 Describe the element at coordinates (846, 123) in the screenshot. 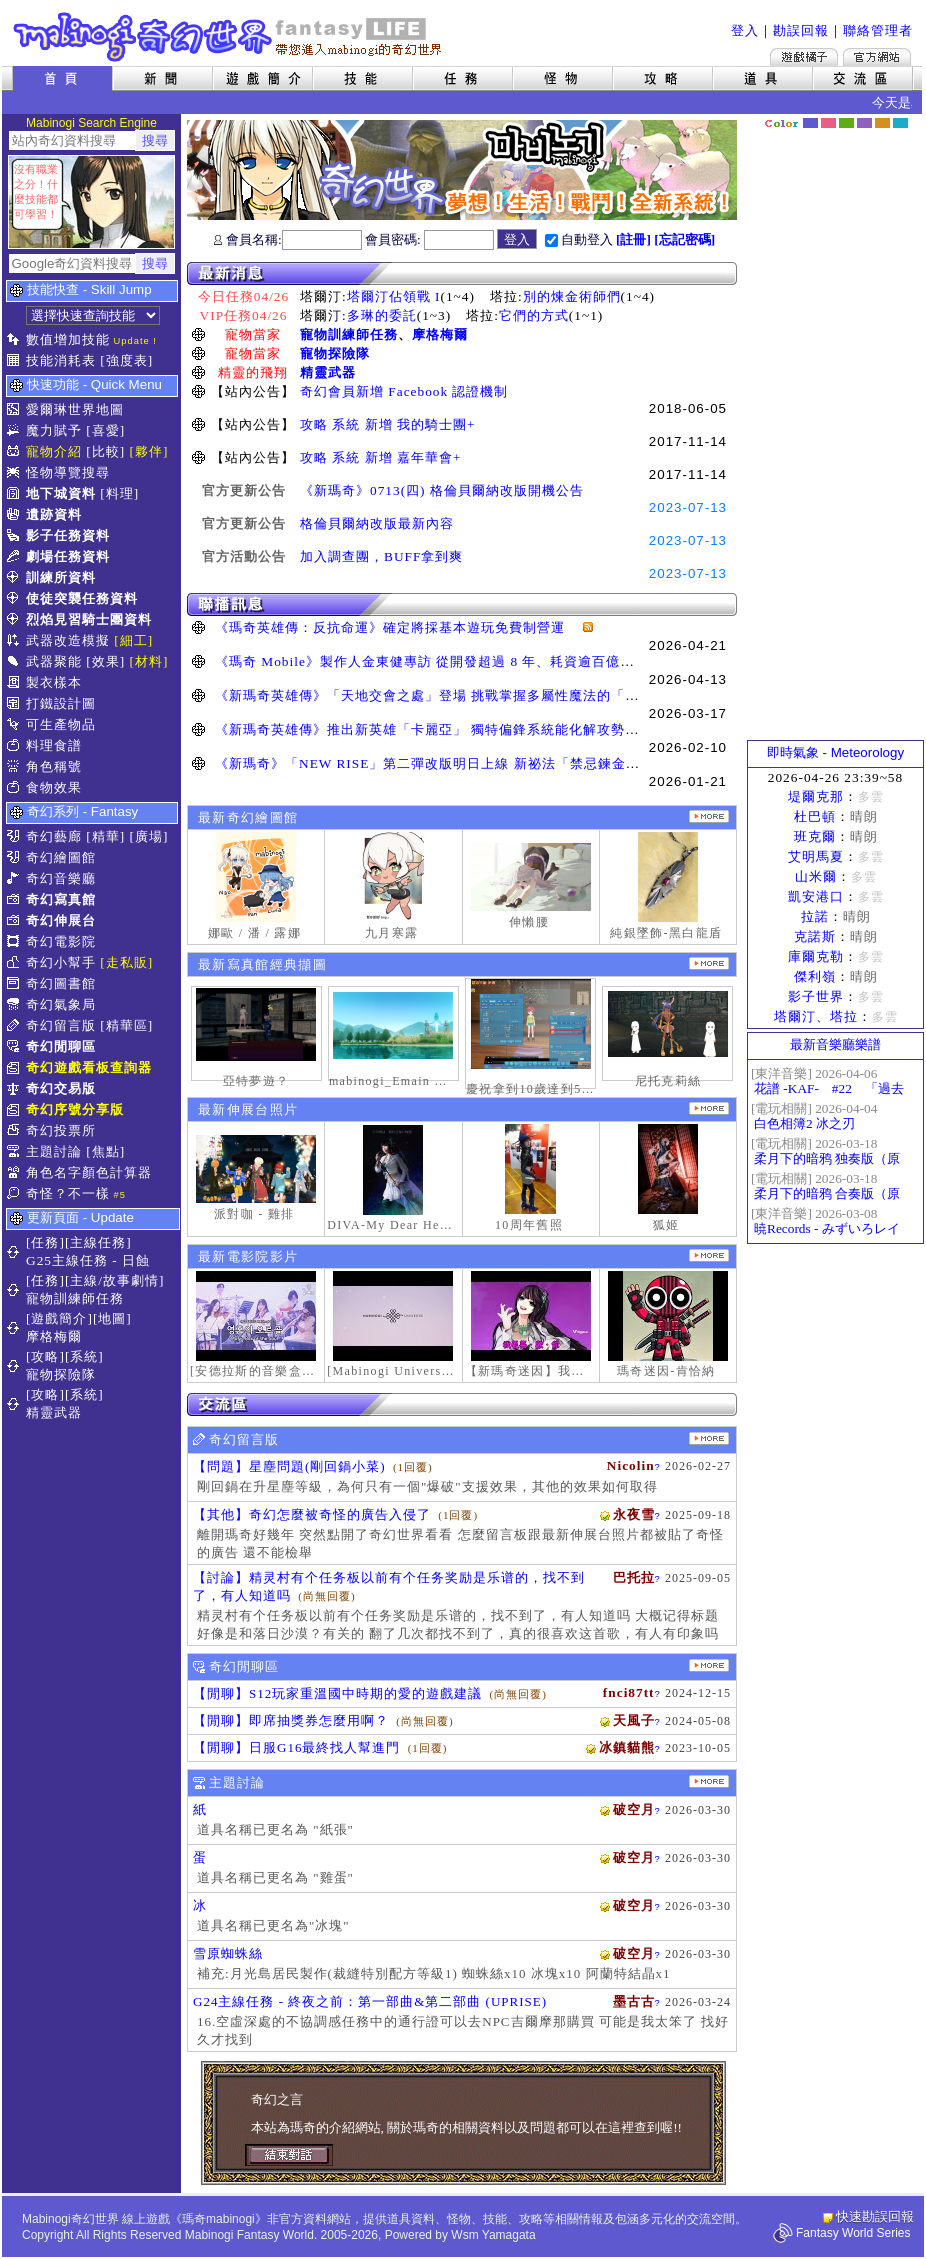

I see `森林` at that location.